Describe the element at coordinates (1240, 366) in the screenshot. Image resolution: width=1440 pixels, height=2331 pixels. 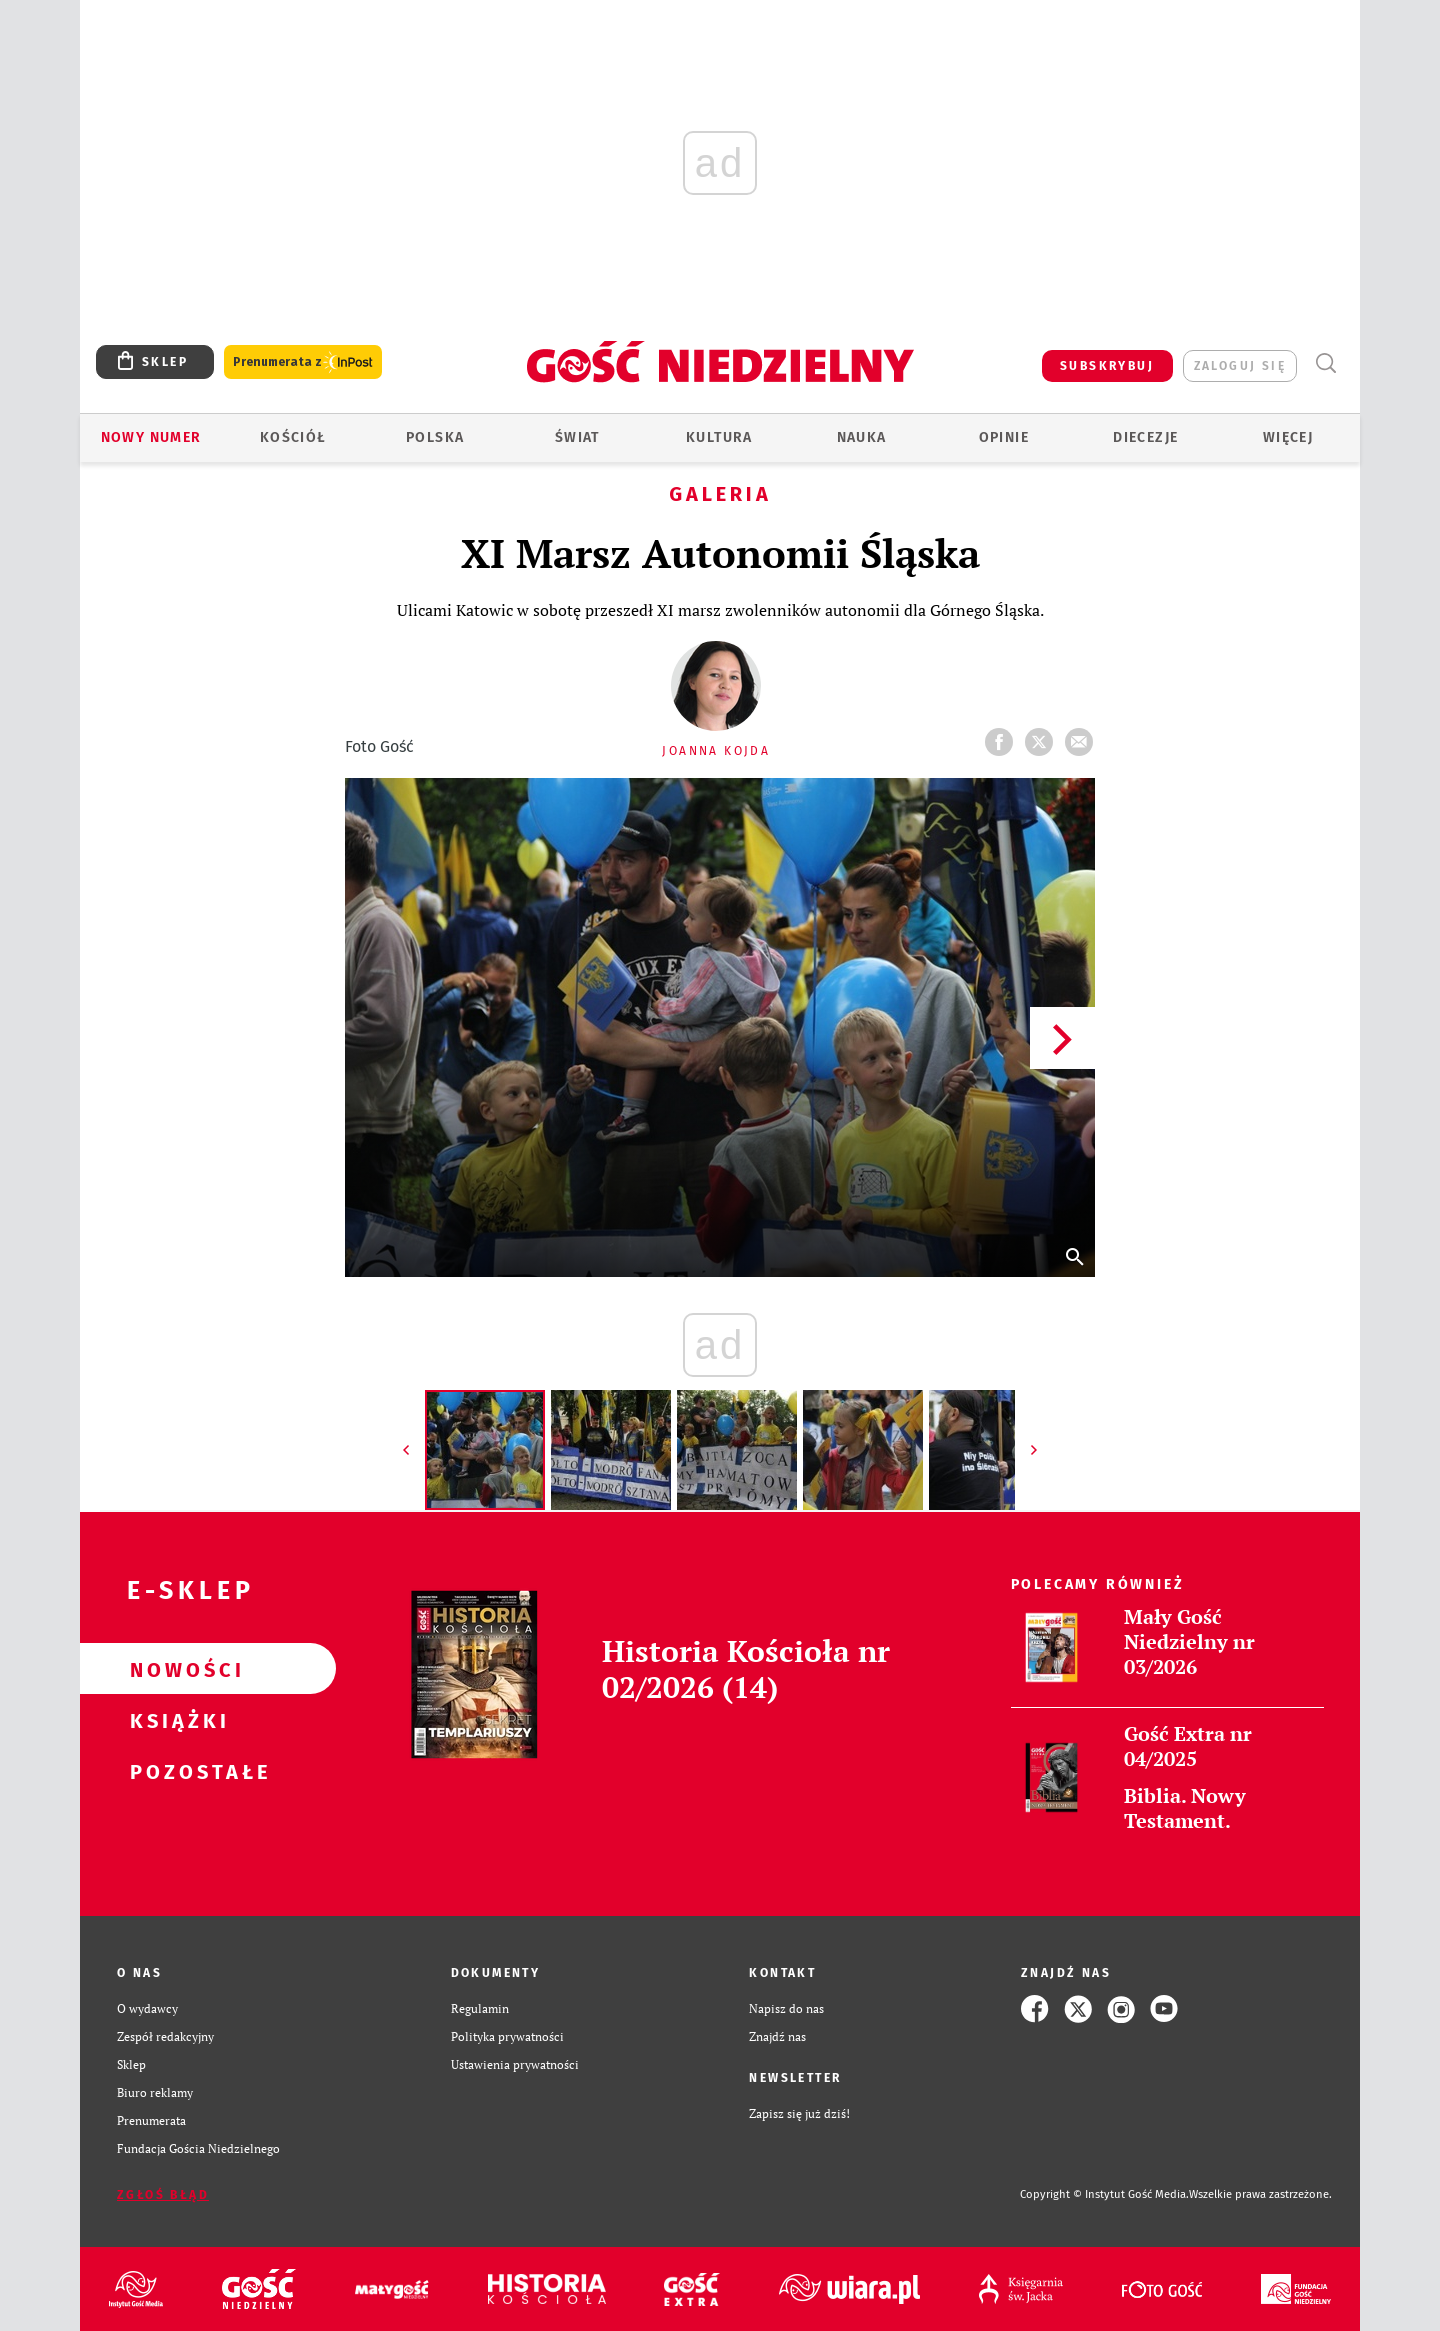
I see `zaloguj się` at that location.